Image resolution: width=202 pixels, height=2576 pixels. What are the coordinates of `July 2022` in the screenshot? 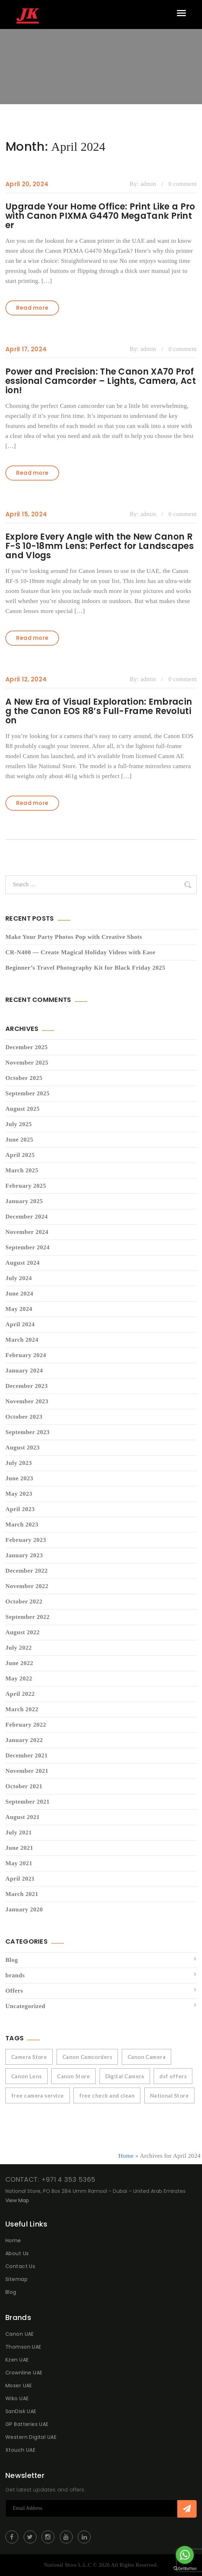 It's located at (18, 1647).